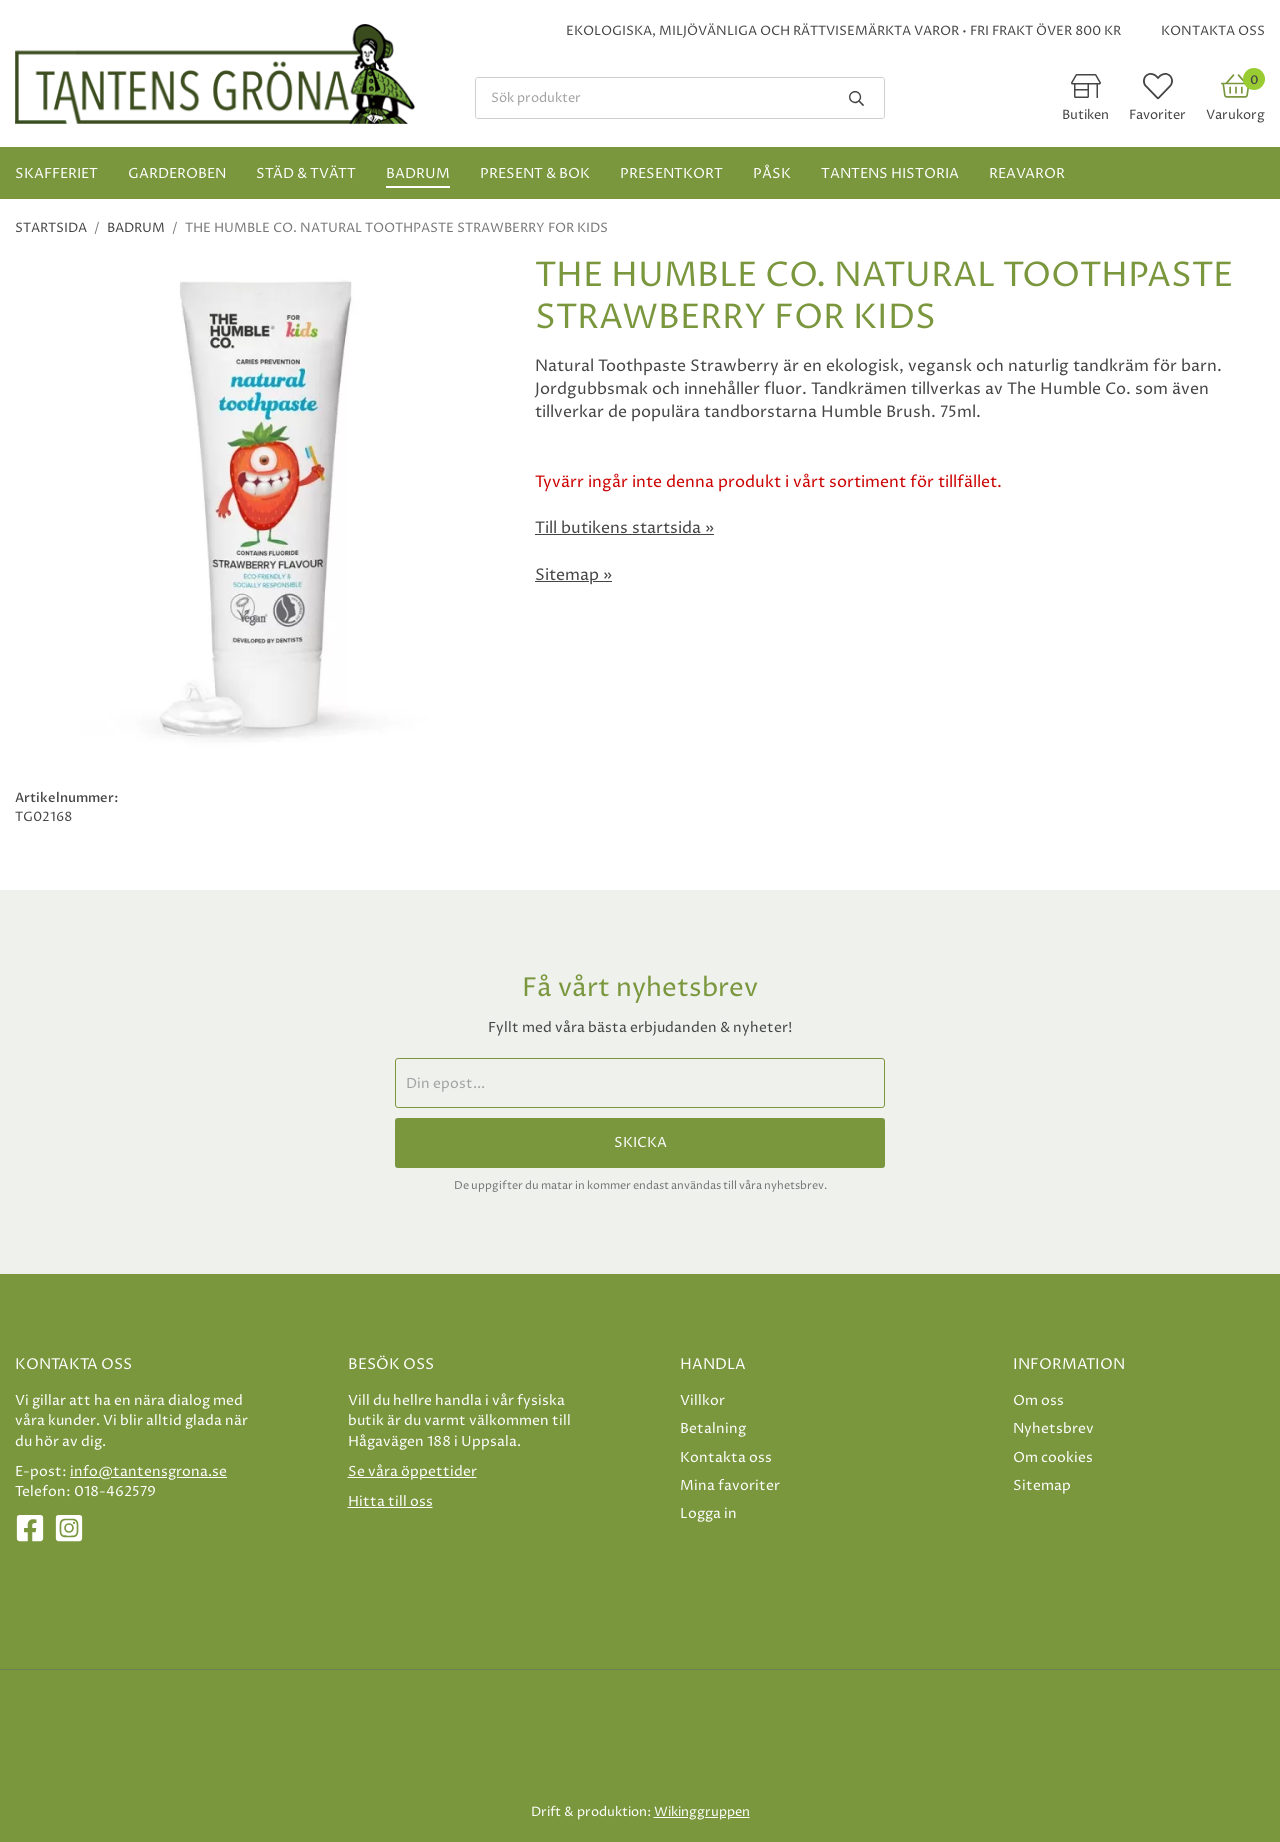 This screenshot has width=1280, height=1842. Describe the element at coordinates (412, 1471) in the screenshot. I see `Se våra öppettider` at that location.